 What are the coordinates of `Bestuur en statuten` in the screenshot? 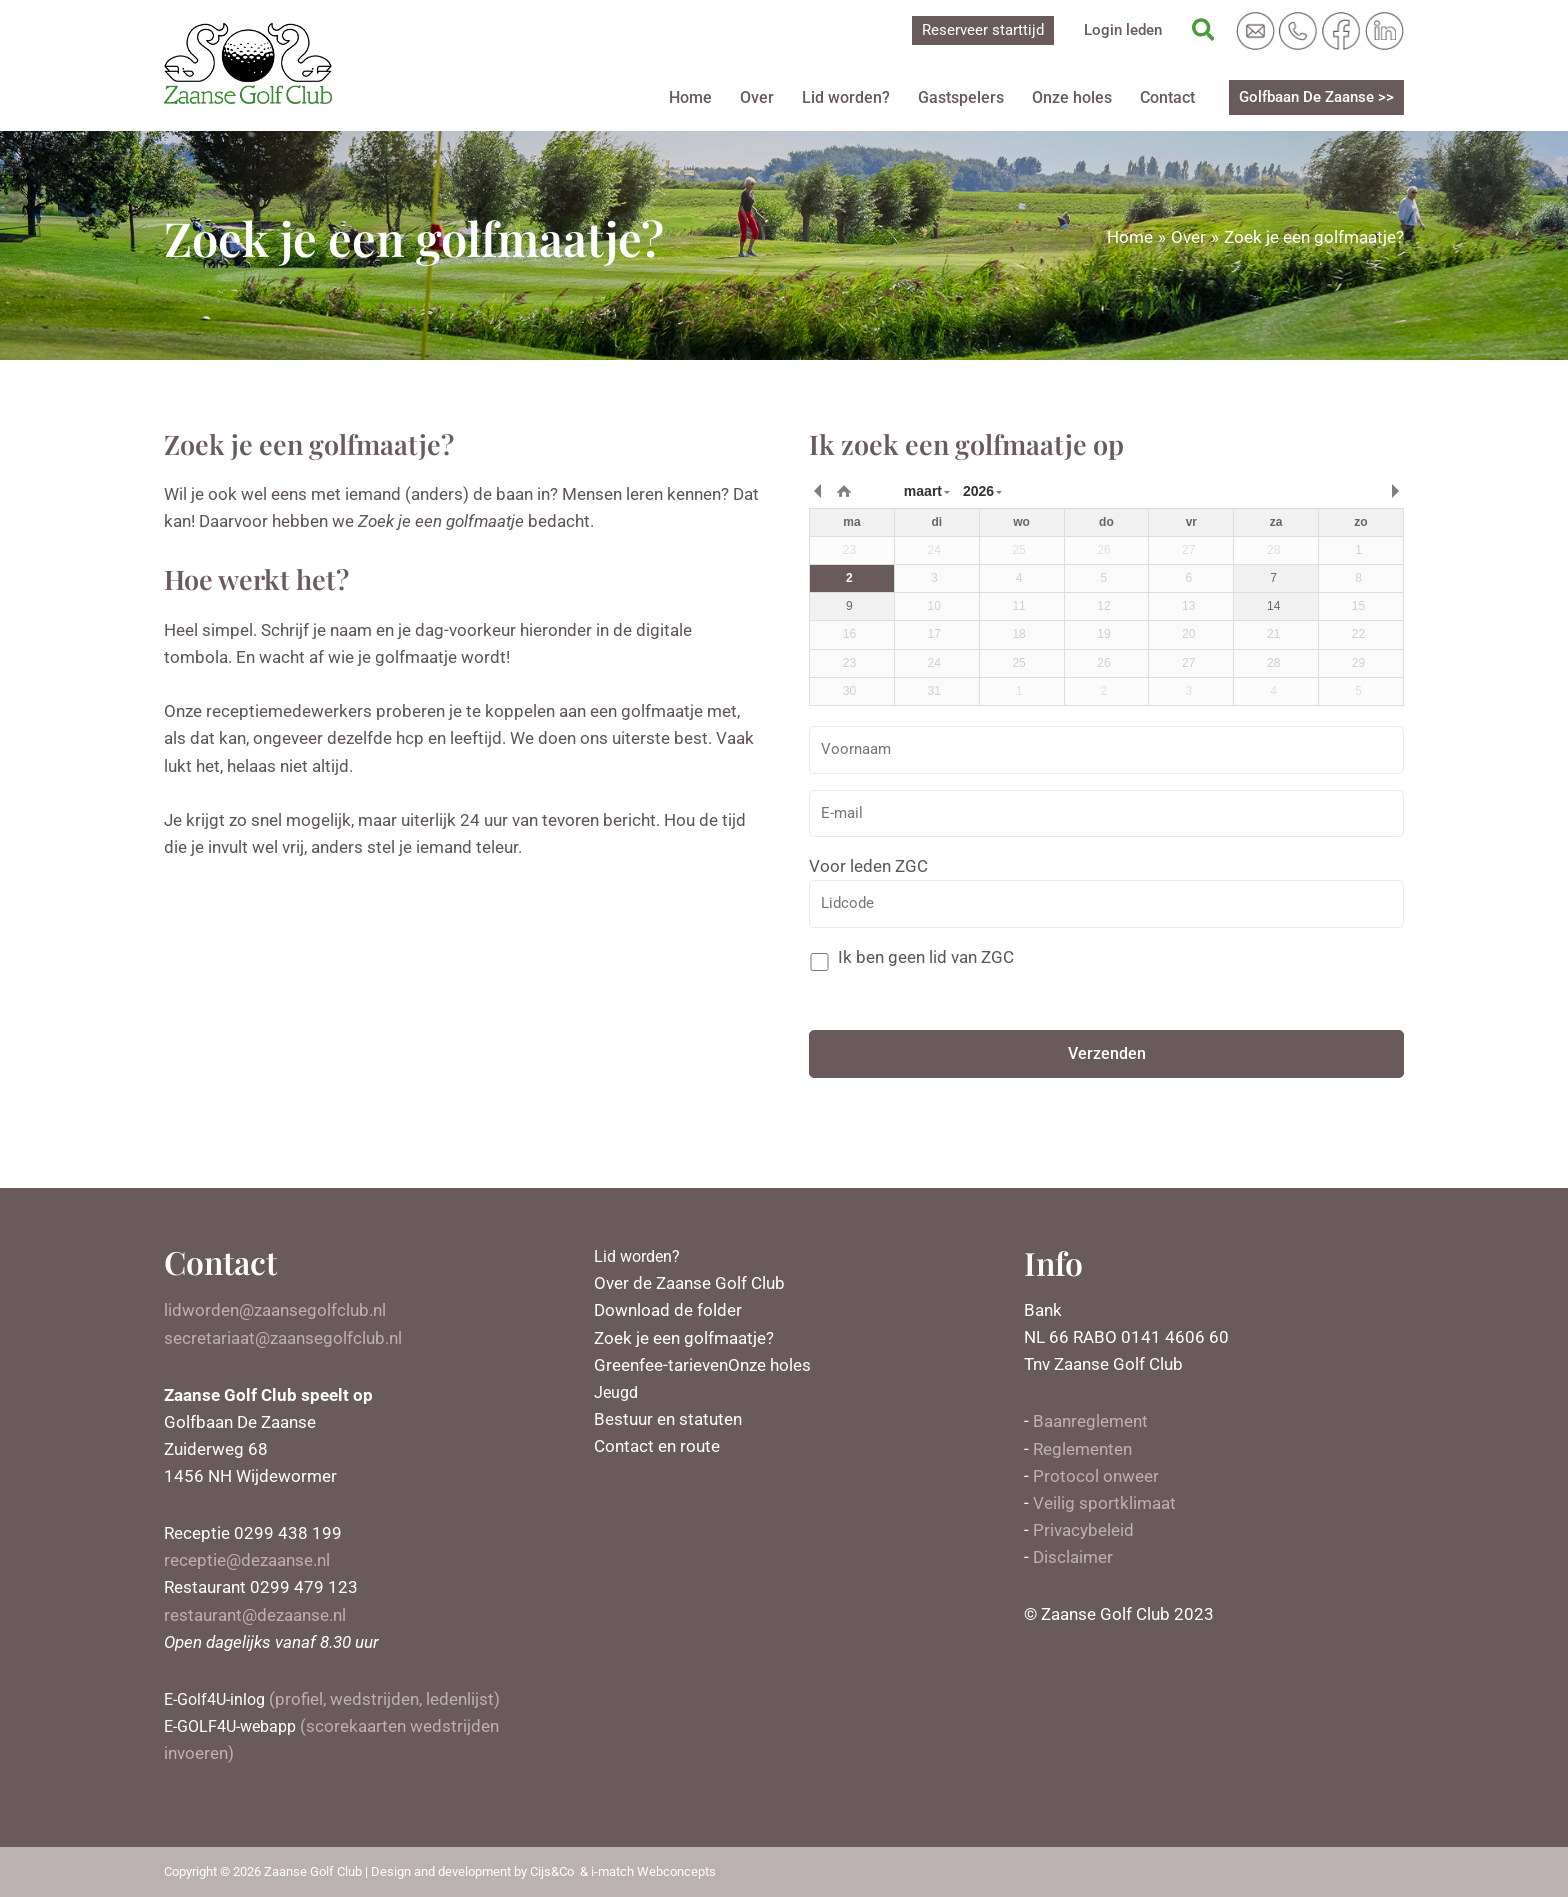 It's located at (668, 1419).